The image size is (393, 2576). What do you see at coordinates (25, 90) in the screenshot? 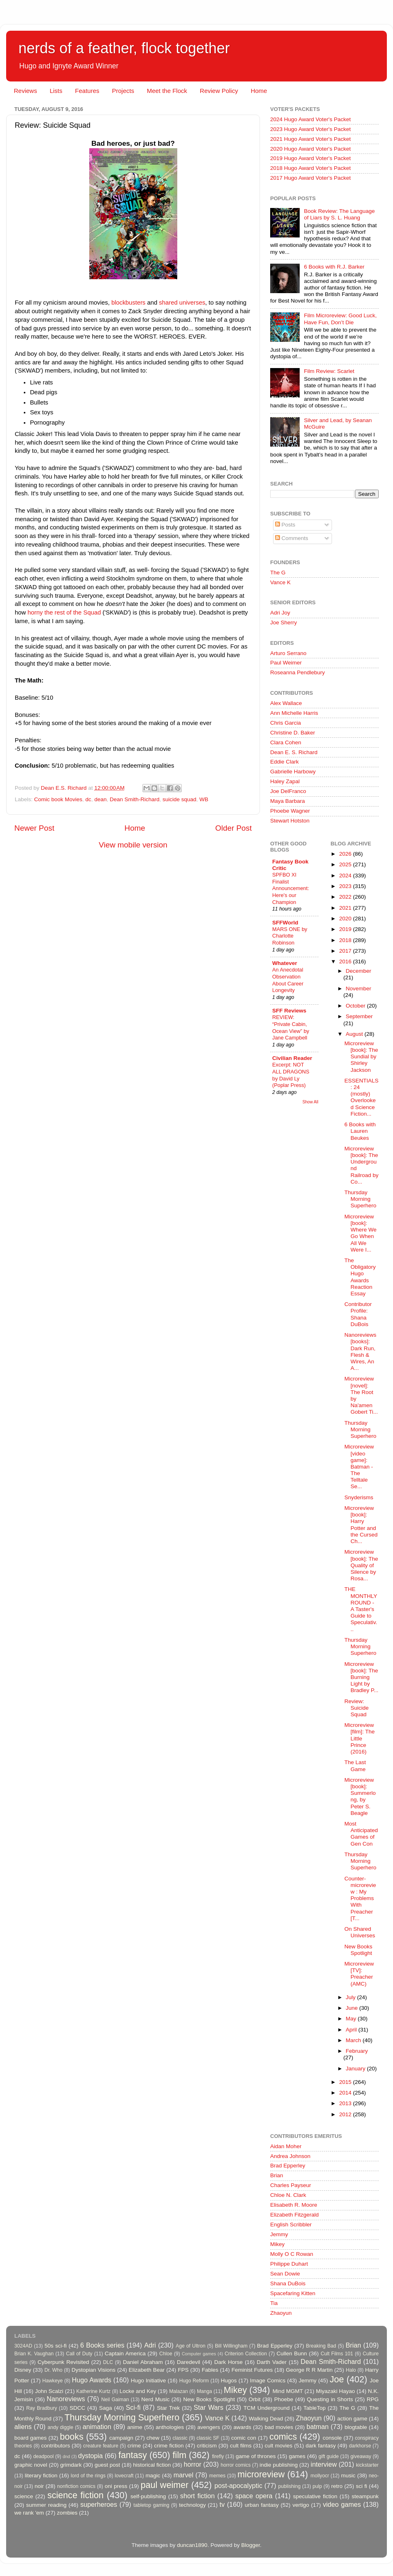
I see `Reviews` at bounding box center [25, 90].